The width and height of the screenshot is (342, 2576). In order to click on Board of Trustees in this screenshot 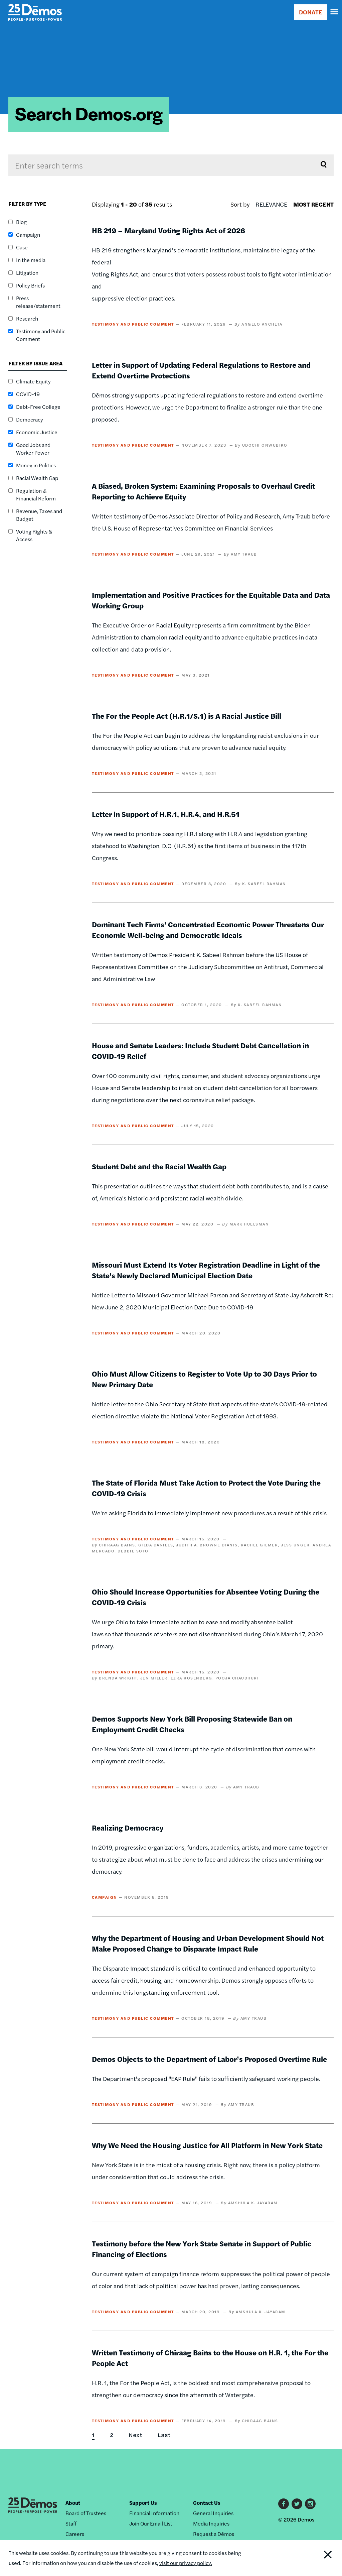, I will do `click(85, 2513)`.